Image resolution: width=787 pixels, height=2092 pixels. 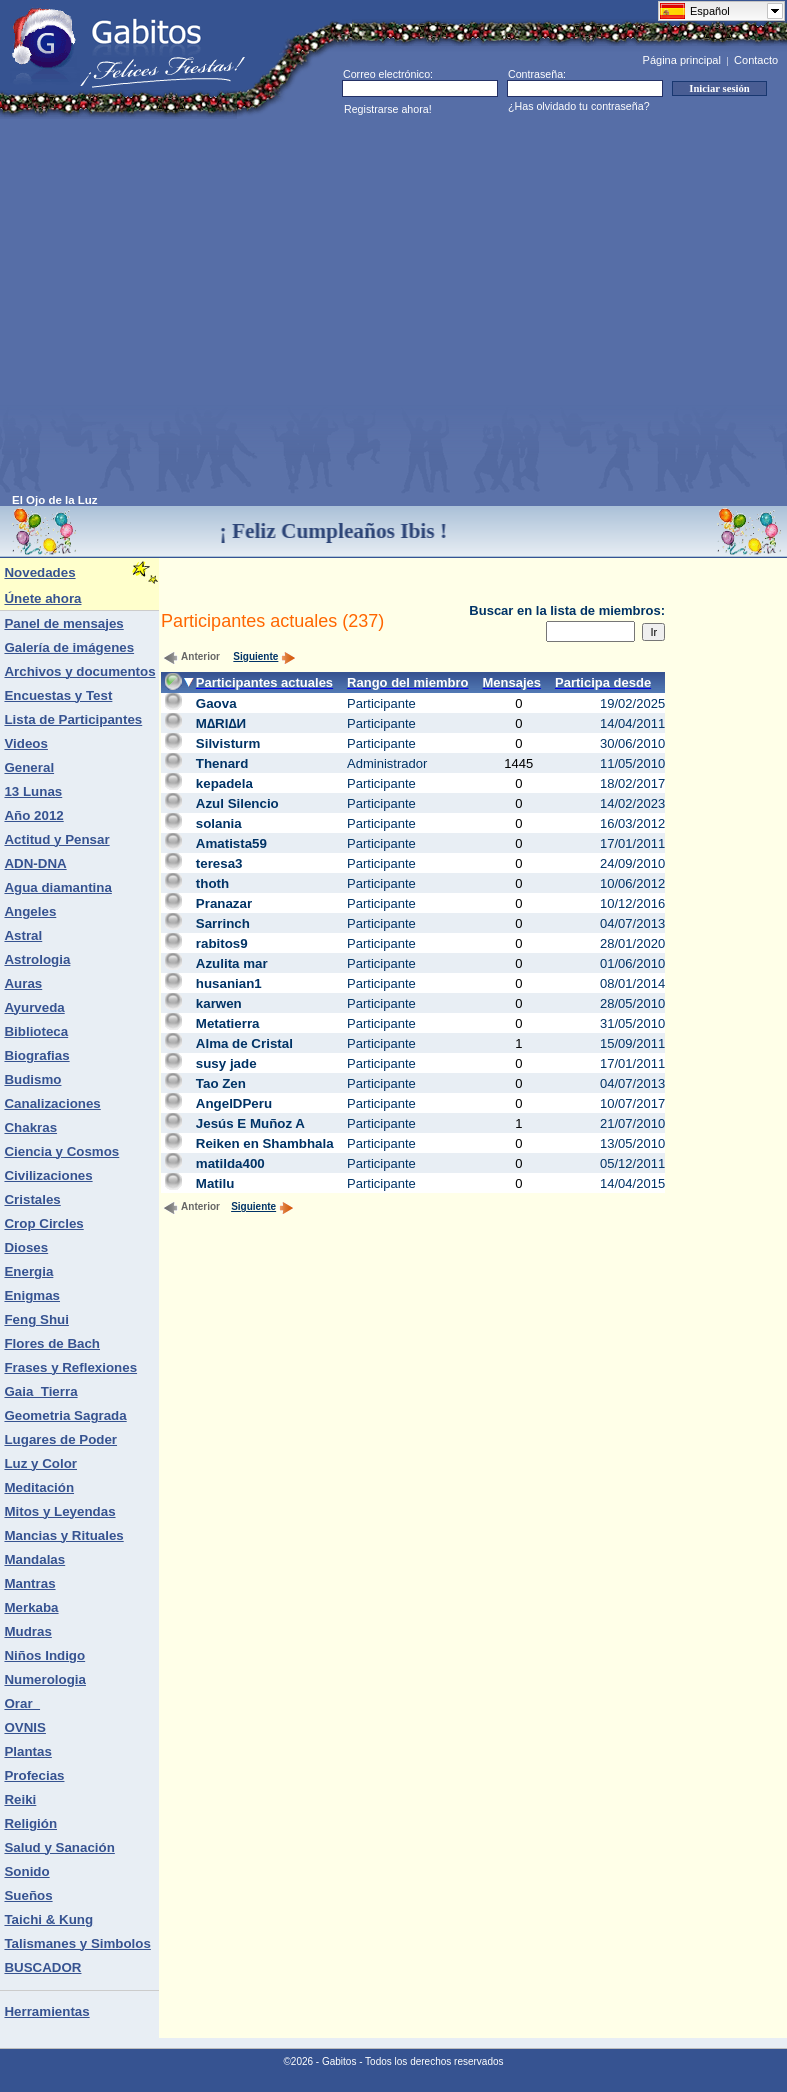 I want to click on Azul Silencio, so click(x=237, y=803).